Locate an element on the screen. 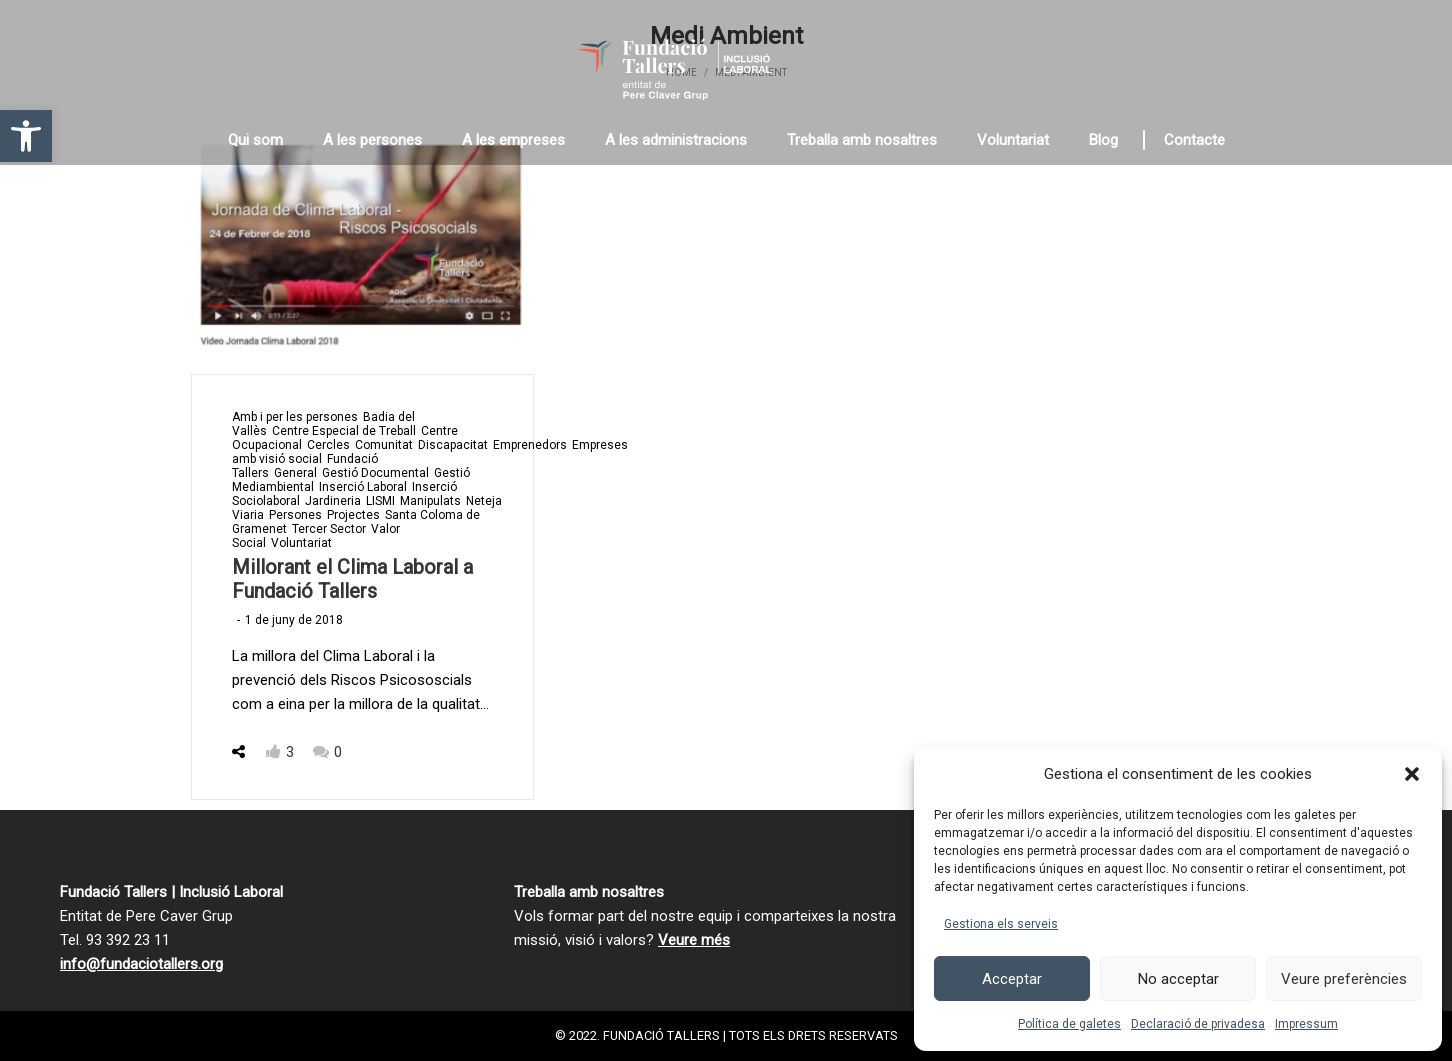 This screenshot has height=1061, width=1452. LISMI [link] is located at coordinates (380, 501).